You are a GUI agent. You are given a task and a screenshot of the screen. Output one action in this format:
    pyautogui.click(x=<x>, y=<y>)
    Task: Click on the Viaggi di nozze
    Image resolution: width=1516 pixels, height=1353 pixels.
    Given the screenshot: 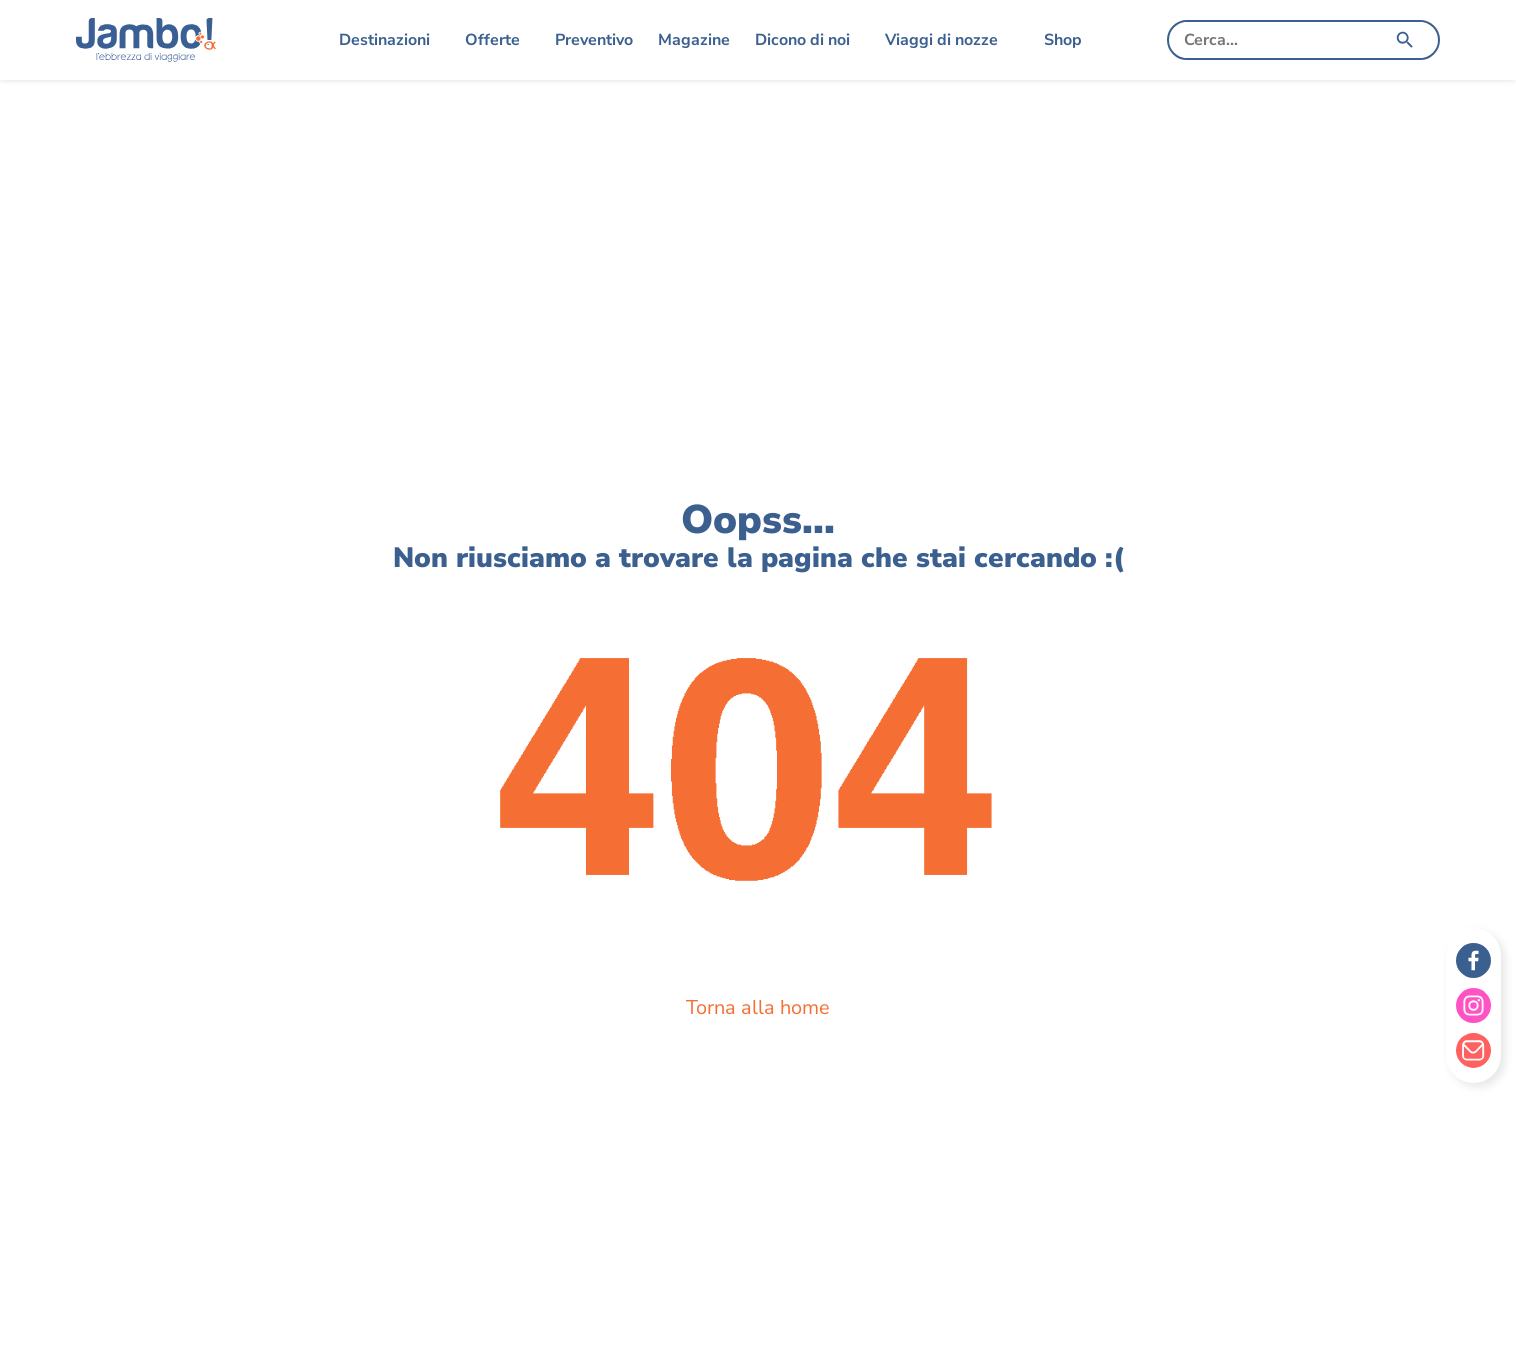 What is the action you would take?
    pyautogui.click(x=941, y=40)
    